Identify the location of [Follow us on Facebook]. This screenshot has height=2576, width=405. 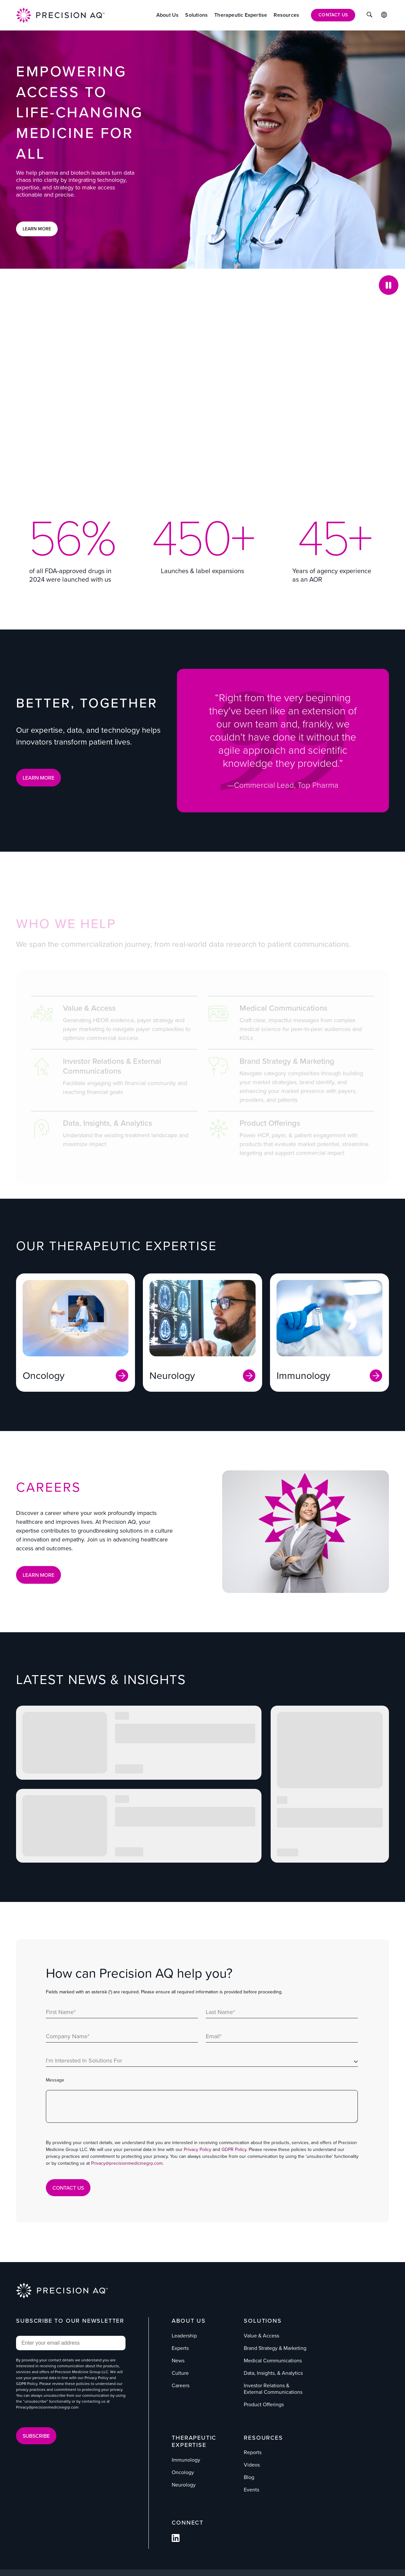
(176, 2540).